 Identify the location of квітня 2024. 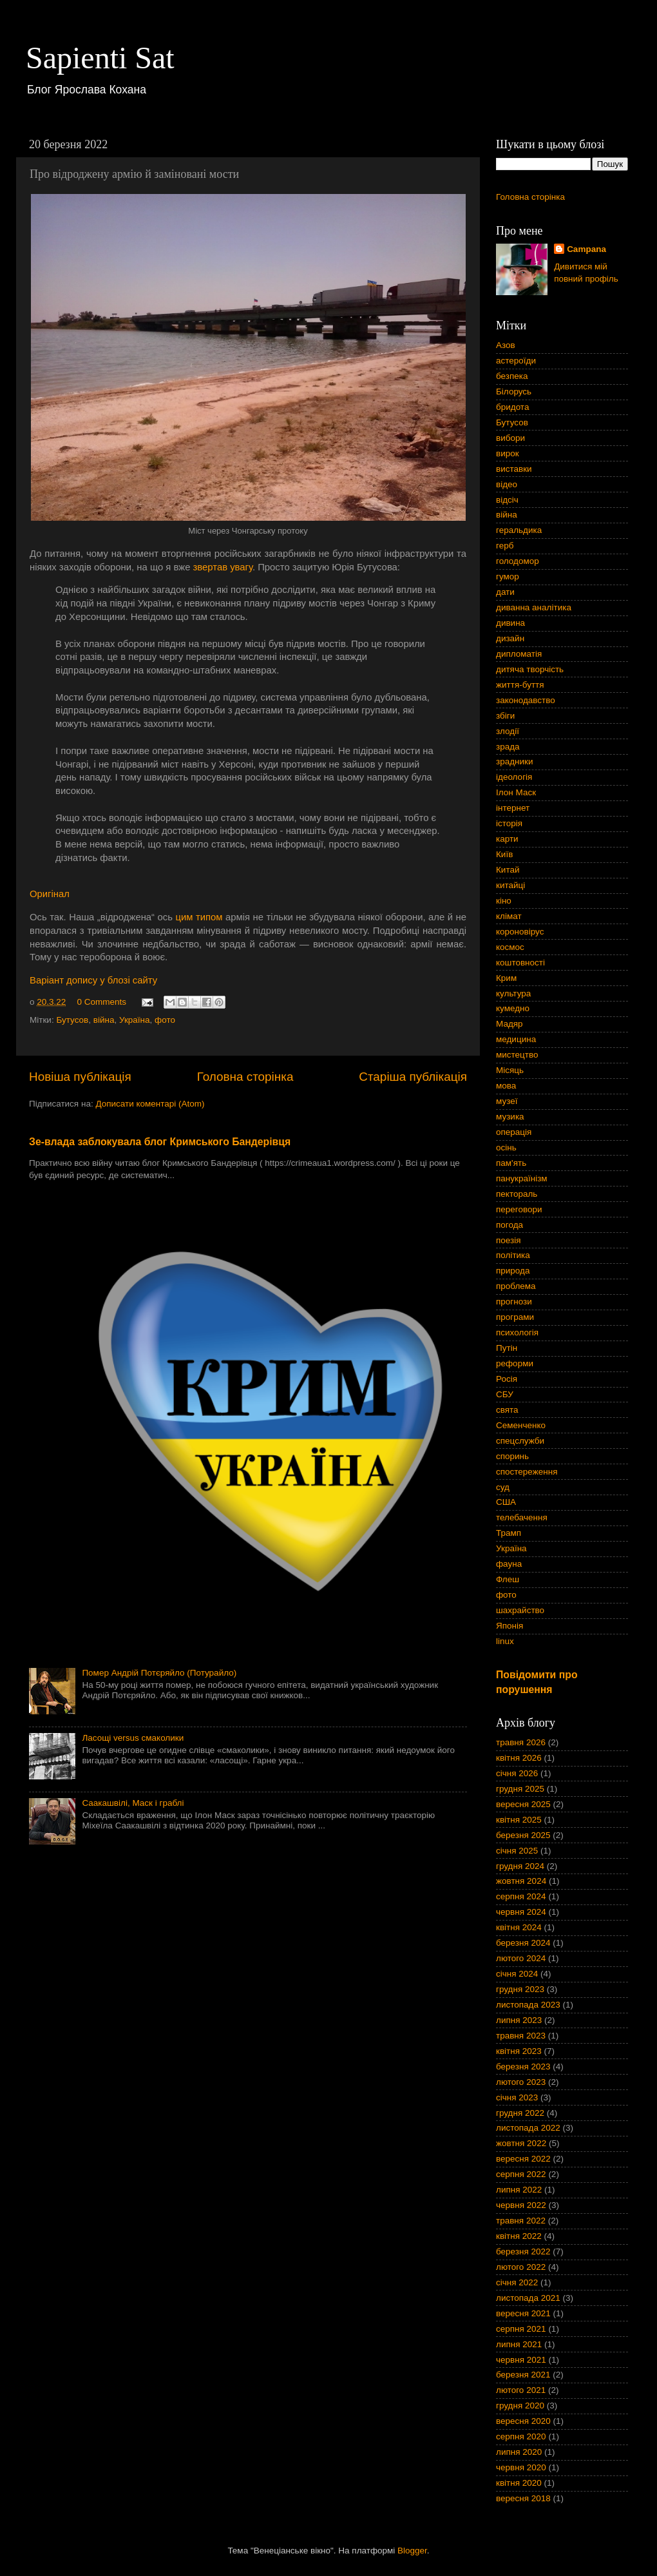
(519, 1927).